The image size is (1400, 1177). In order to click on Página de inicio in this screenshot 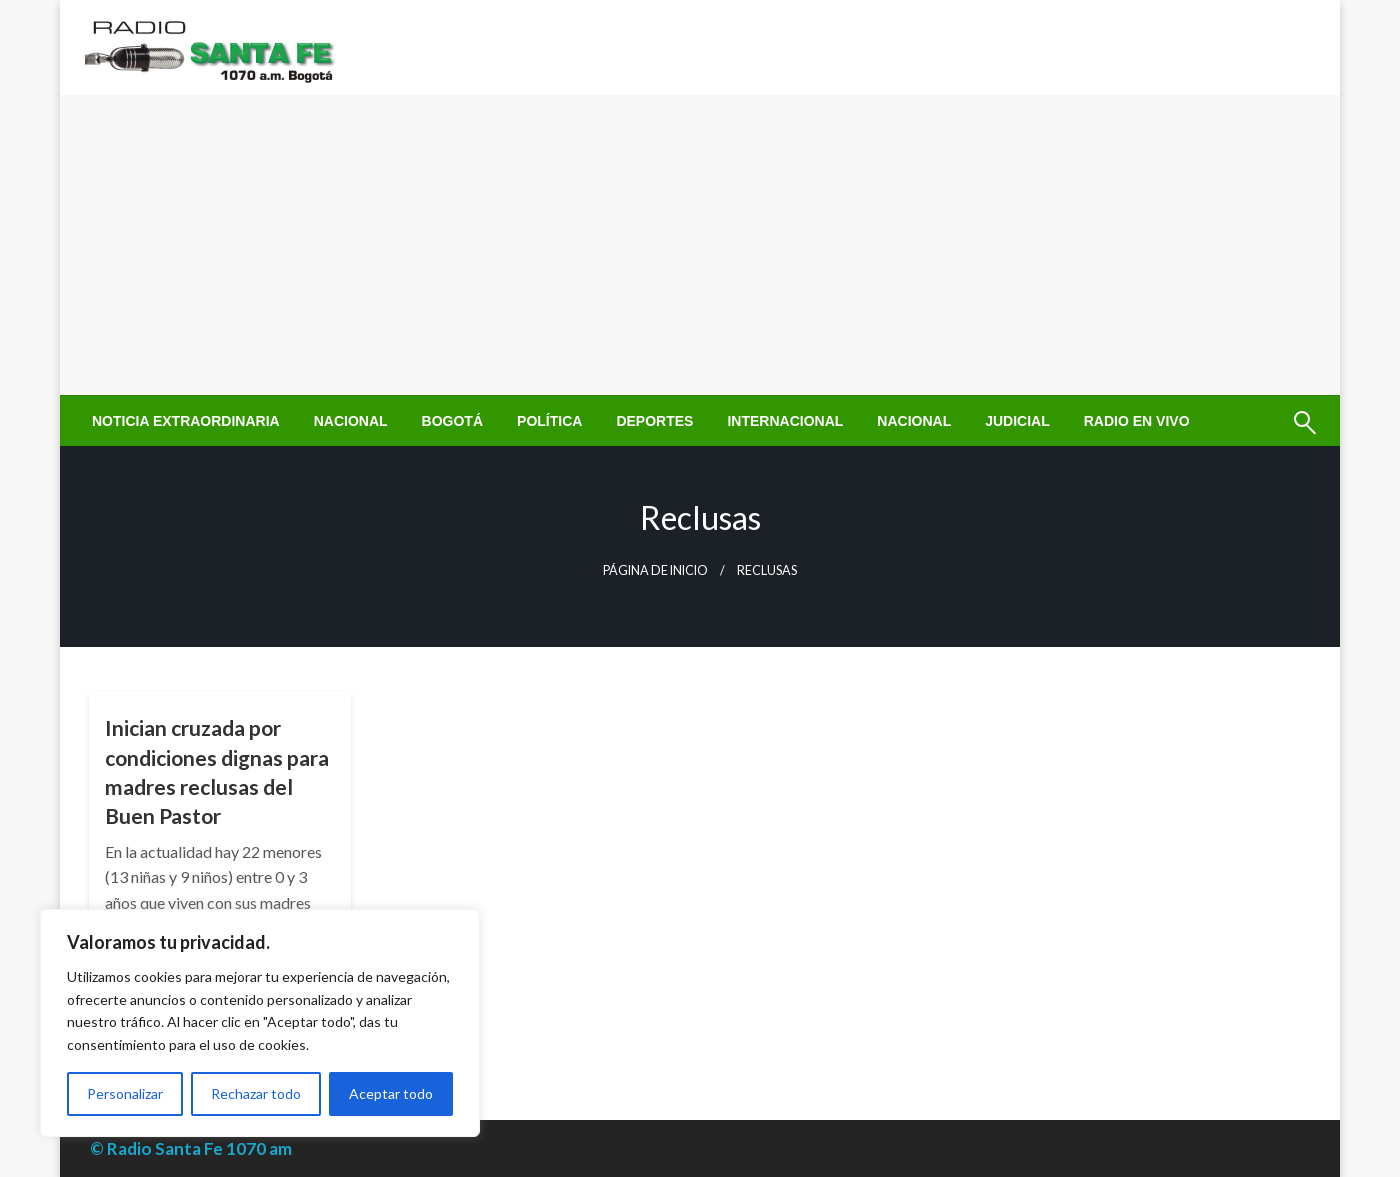, I will do `click(655, 570)`.